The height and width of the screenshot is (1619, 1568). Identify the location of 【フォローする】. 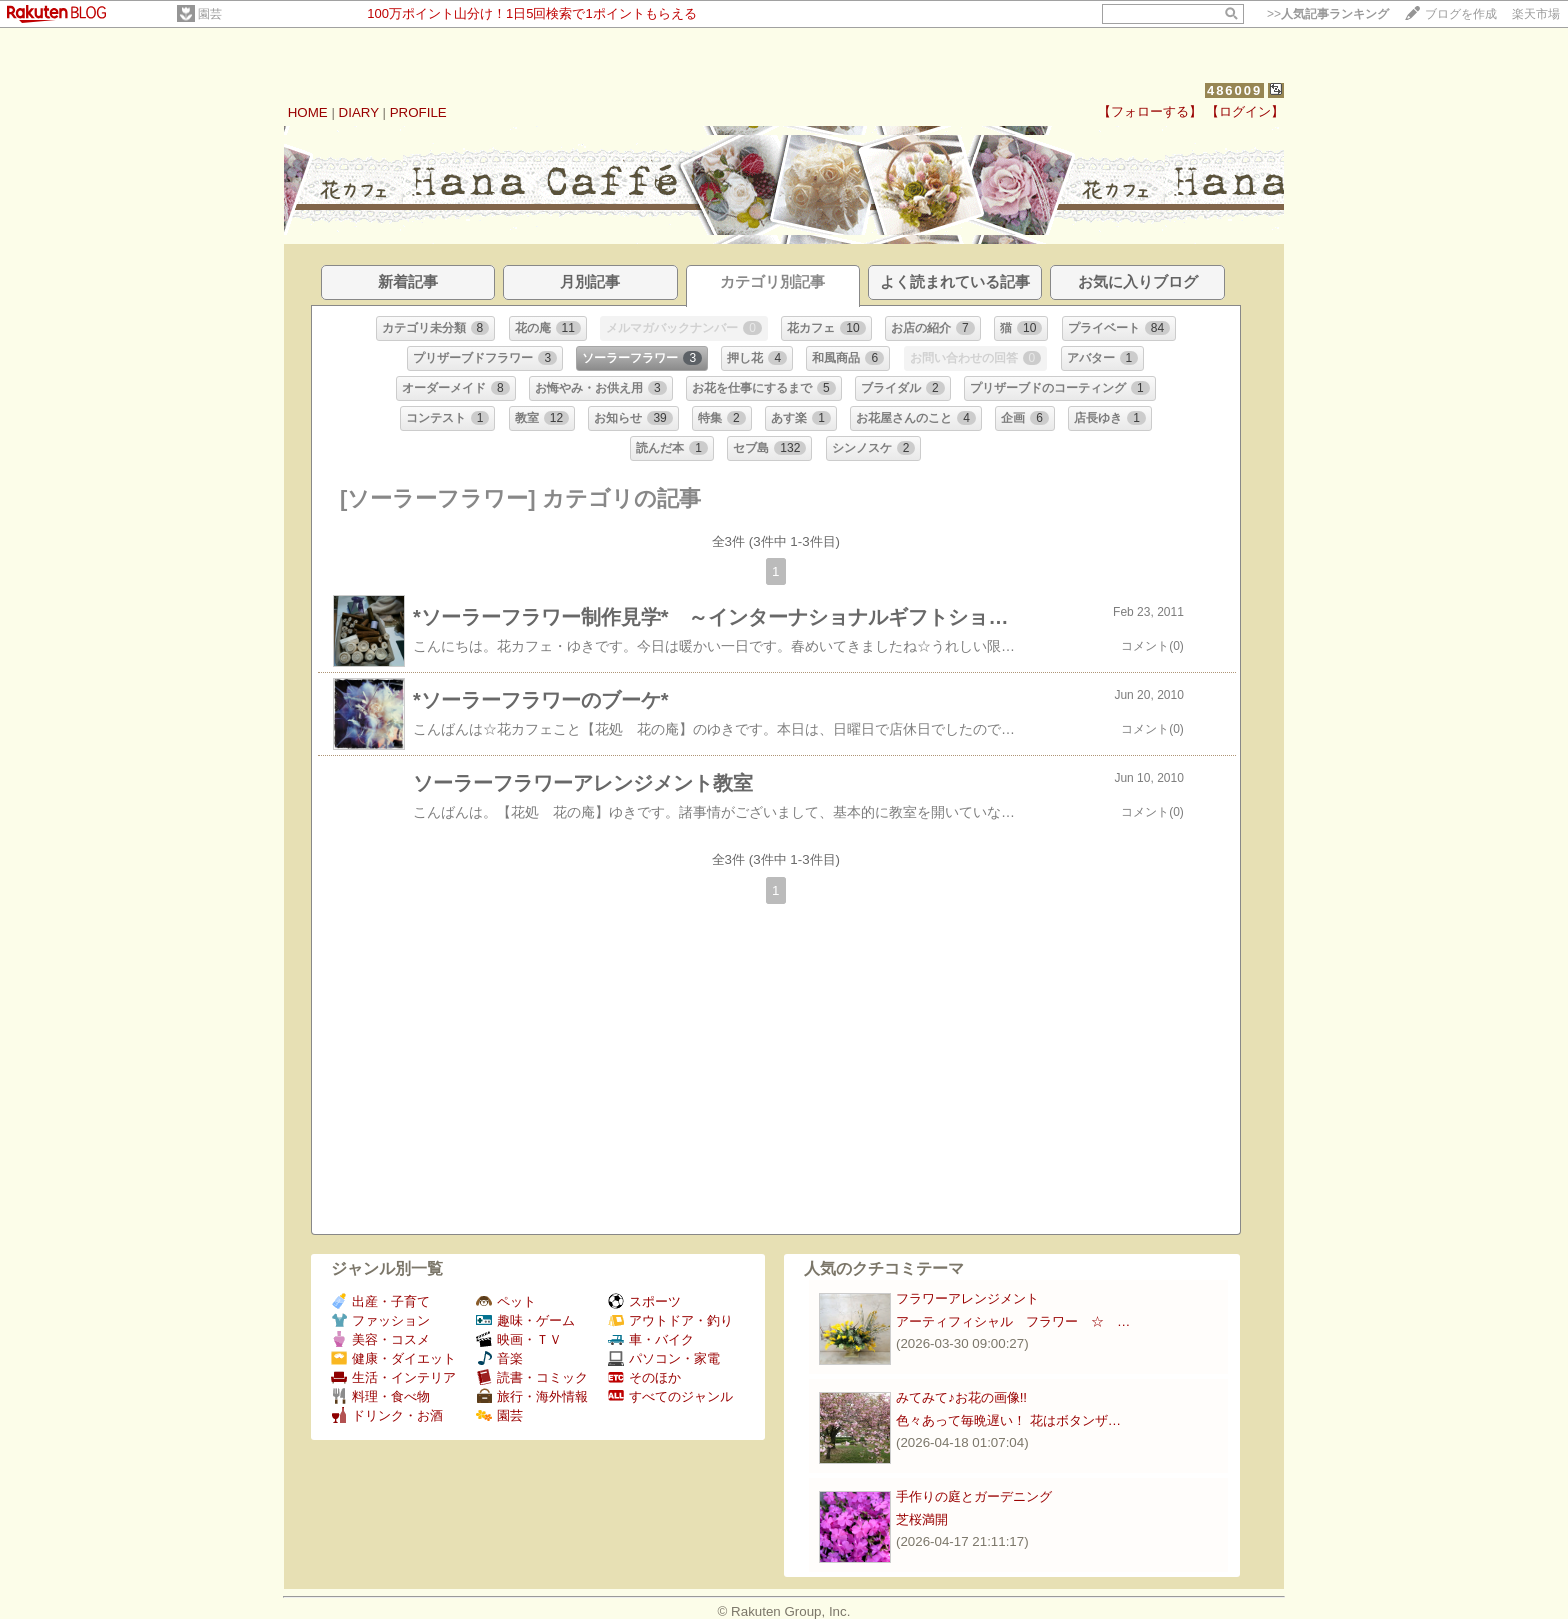
(1150, 111).